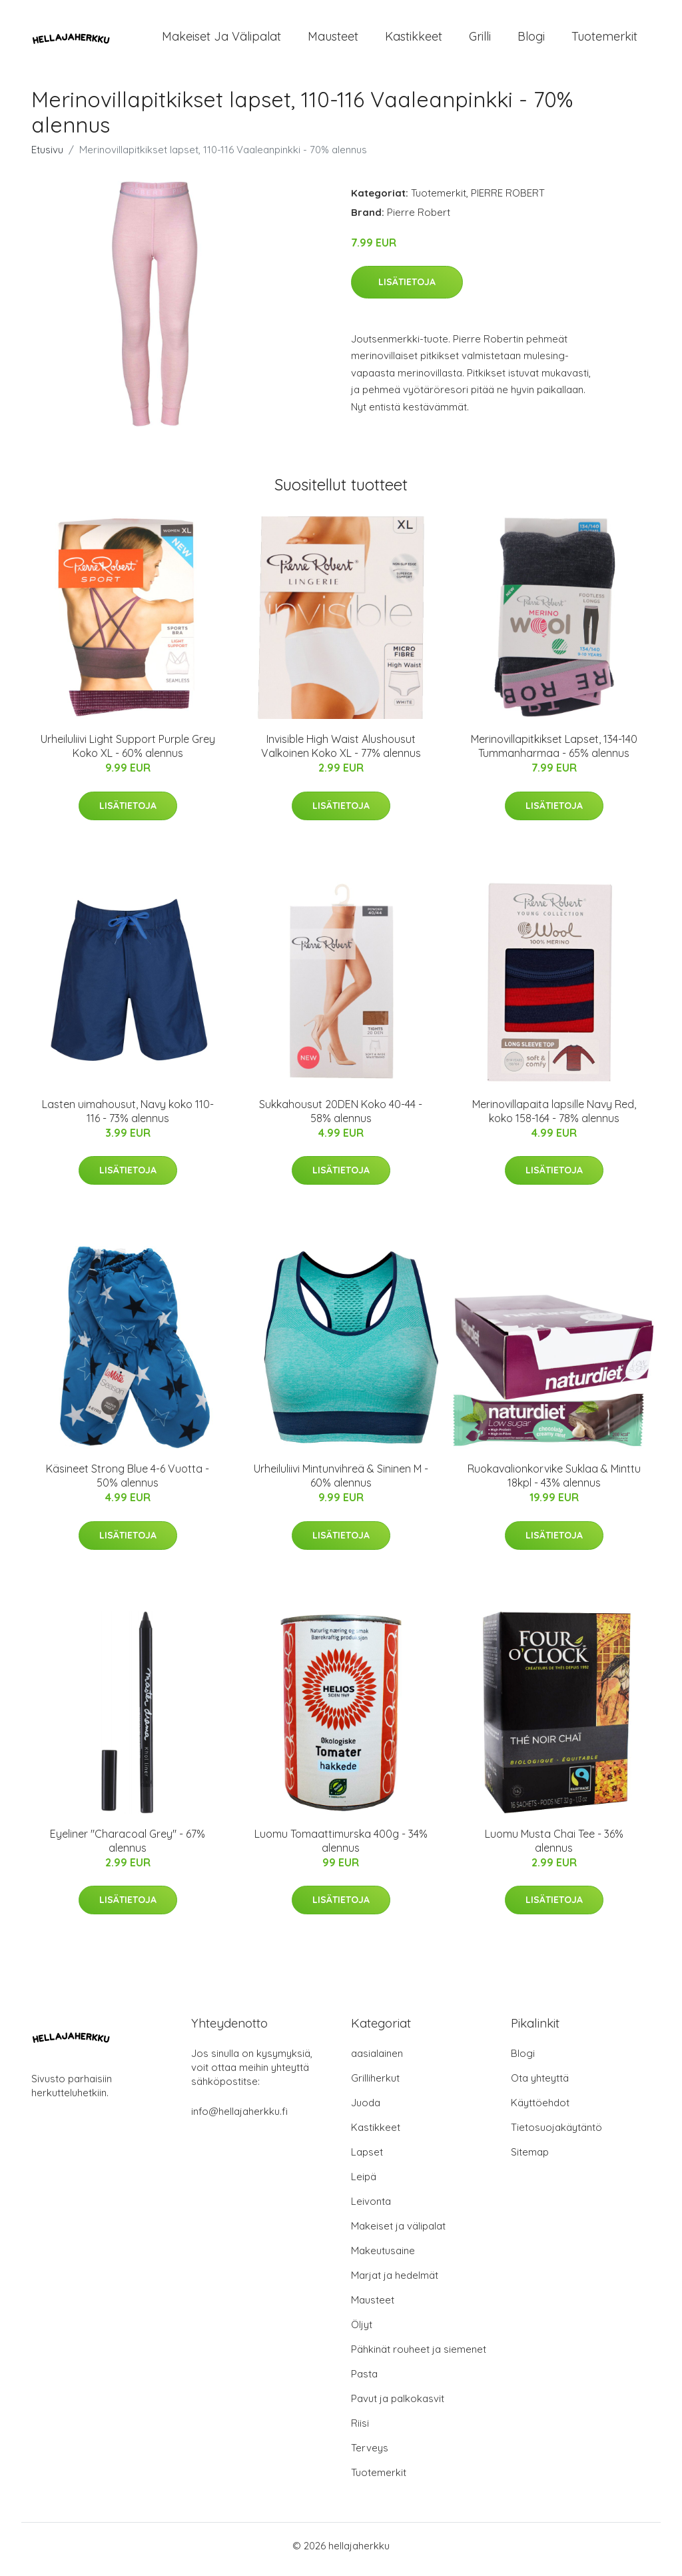 The image size is (682, 2576). Describe the element at coordinates (407, 289) in the screenshot. I see `Lisätietoja` at that location.